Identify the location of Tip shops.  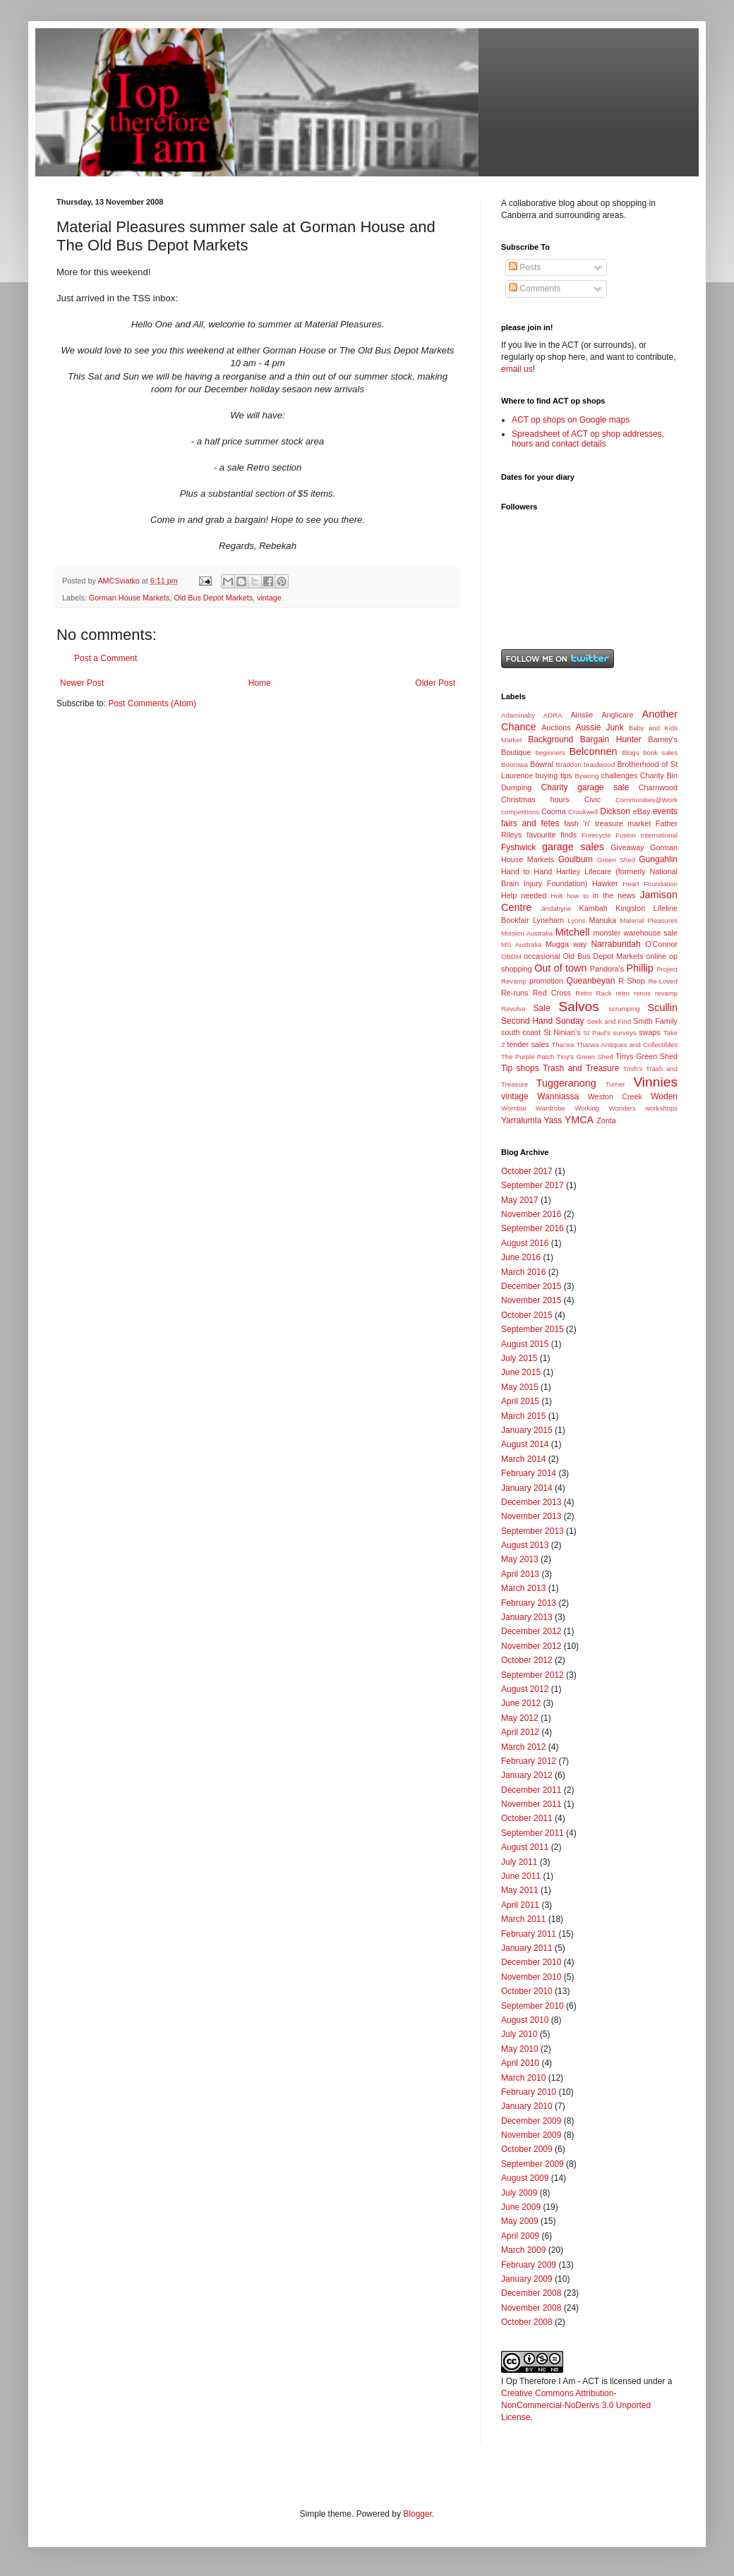
(520, 1068).